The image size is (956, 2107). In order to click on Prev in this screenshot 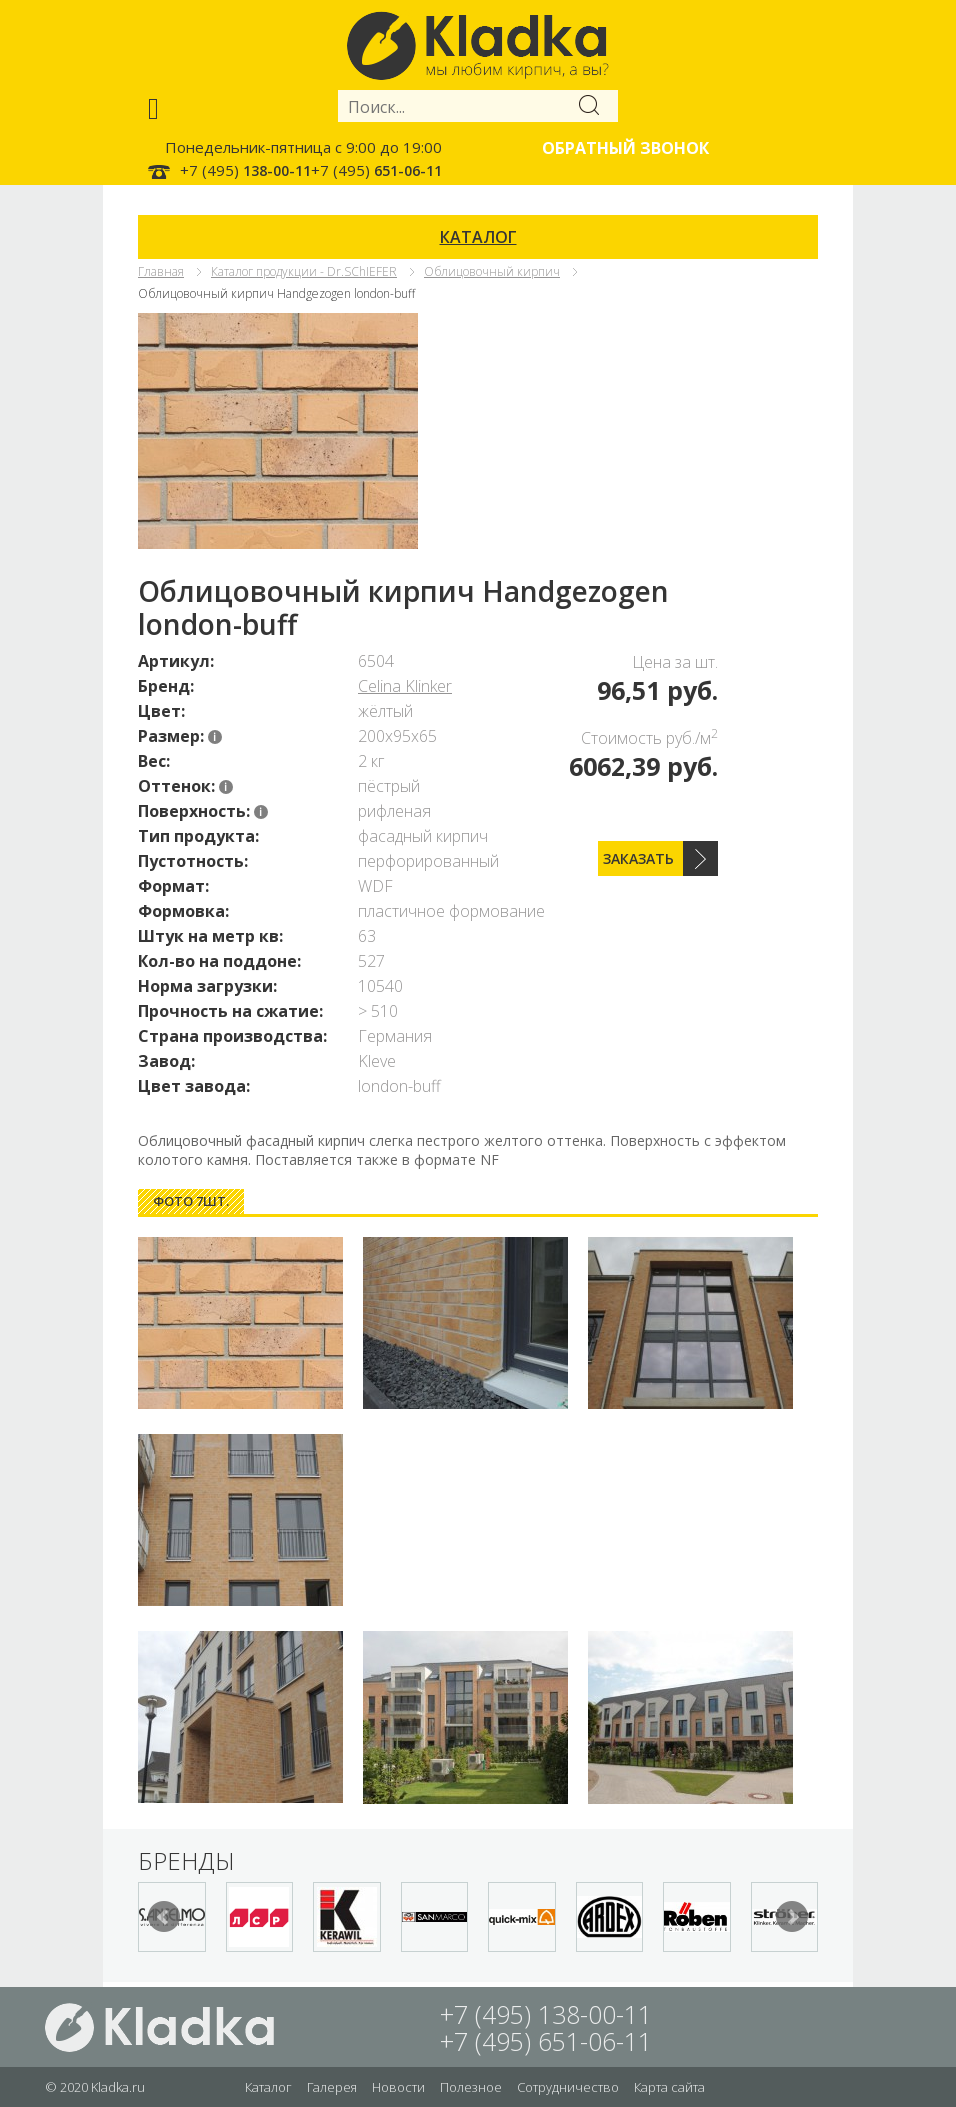, I will do `click(164, 1917)`.